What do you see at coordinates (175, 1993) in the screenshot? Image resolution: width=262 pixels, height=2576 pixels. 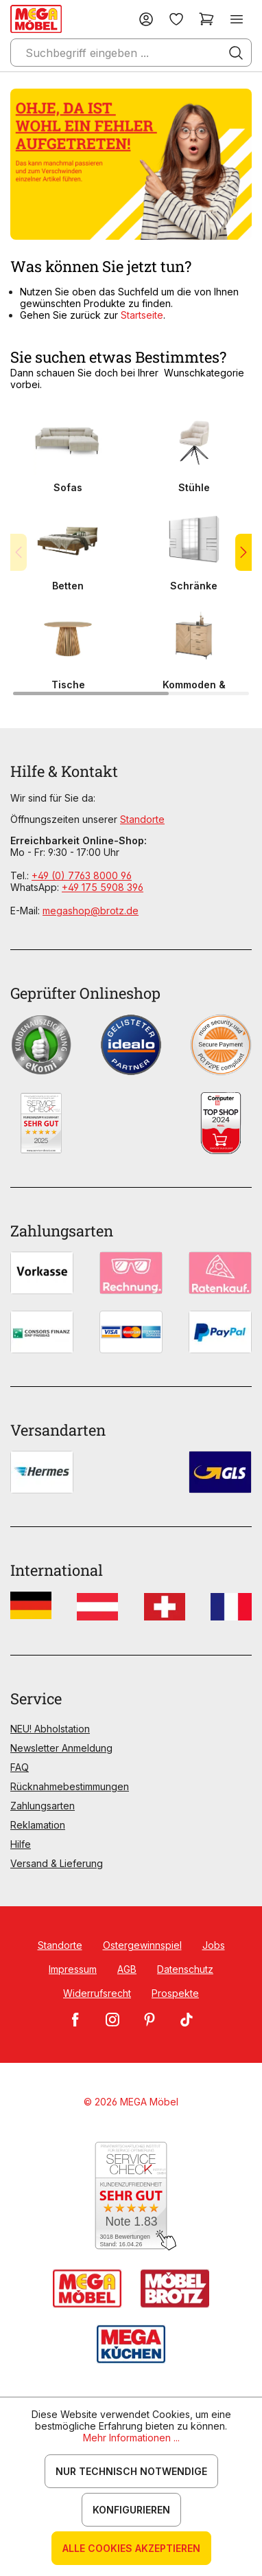 I see `Prospekte` at bounding box center [175, 1993].